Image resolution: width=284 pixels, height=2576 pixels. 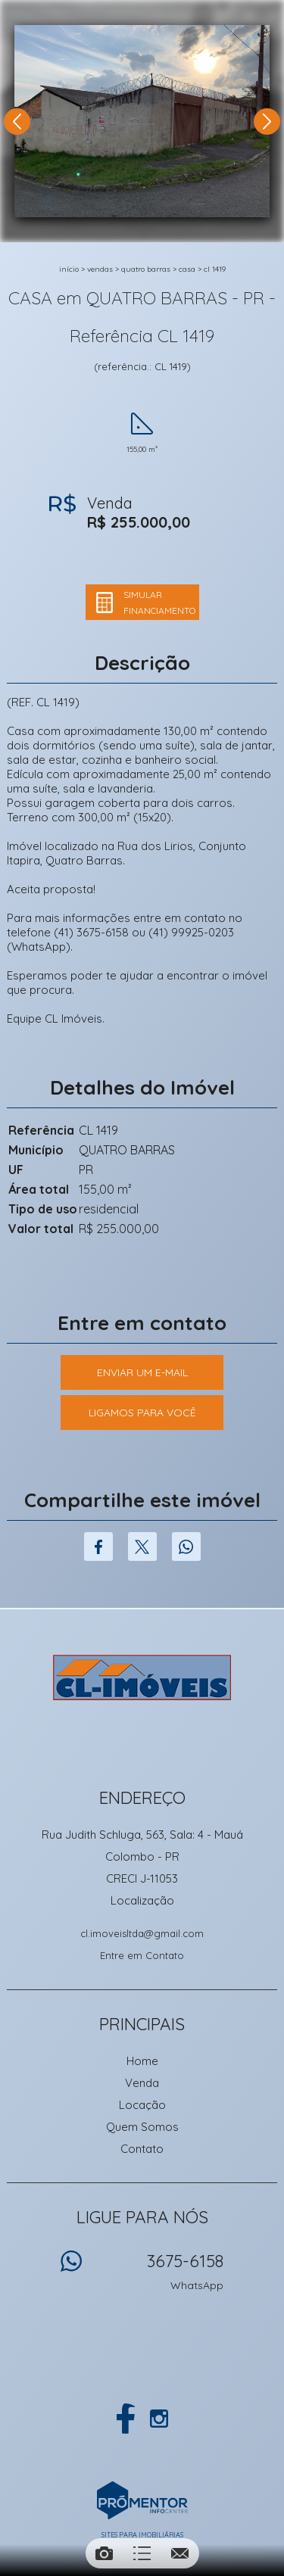 I want to click on Whatsapp, so click(x=186, y=1546).